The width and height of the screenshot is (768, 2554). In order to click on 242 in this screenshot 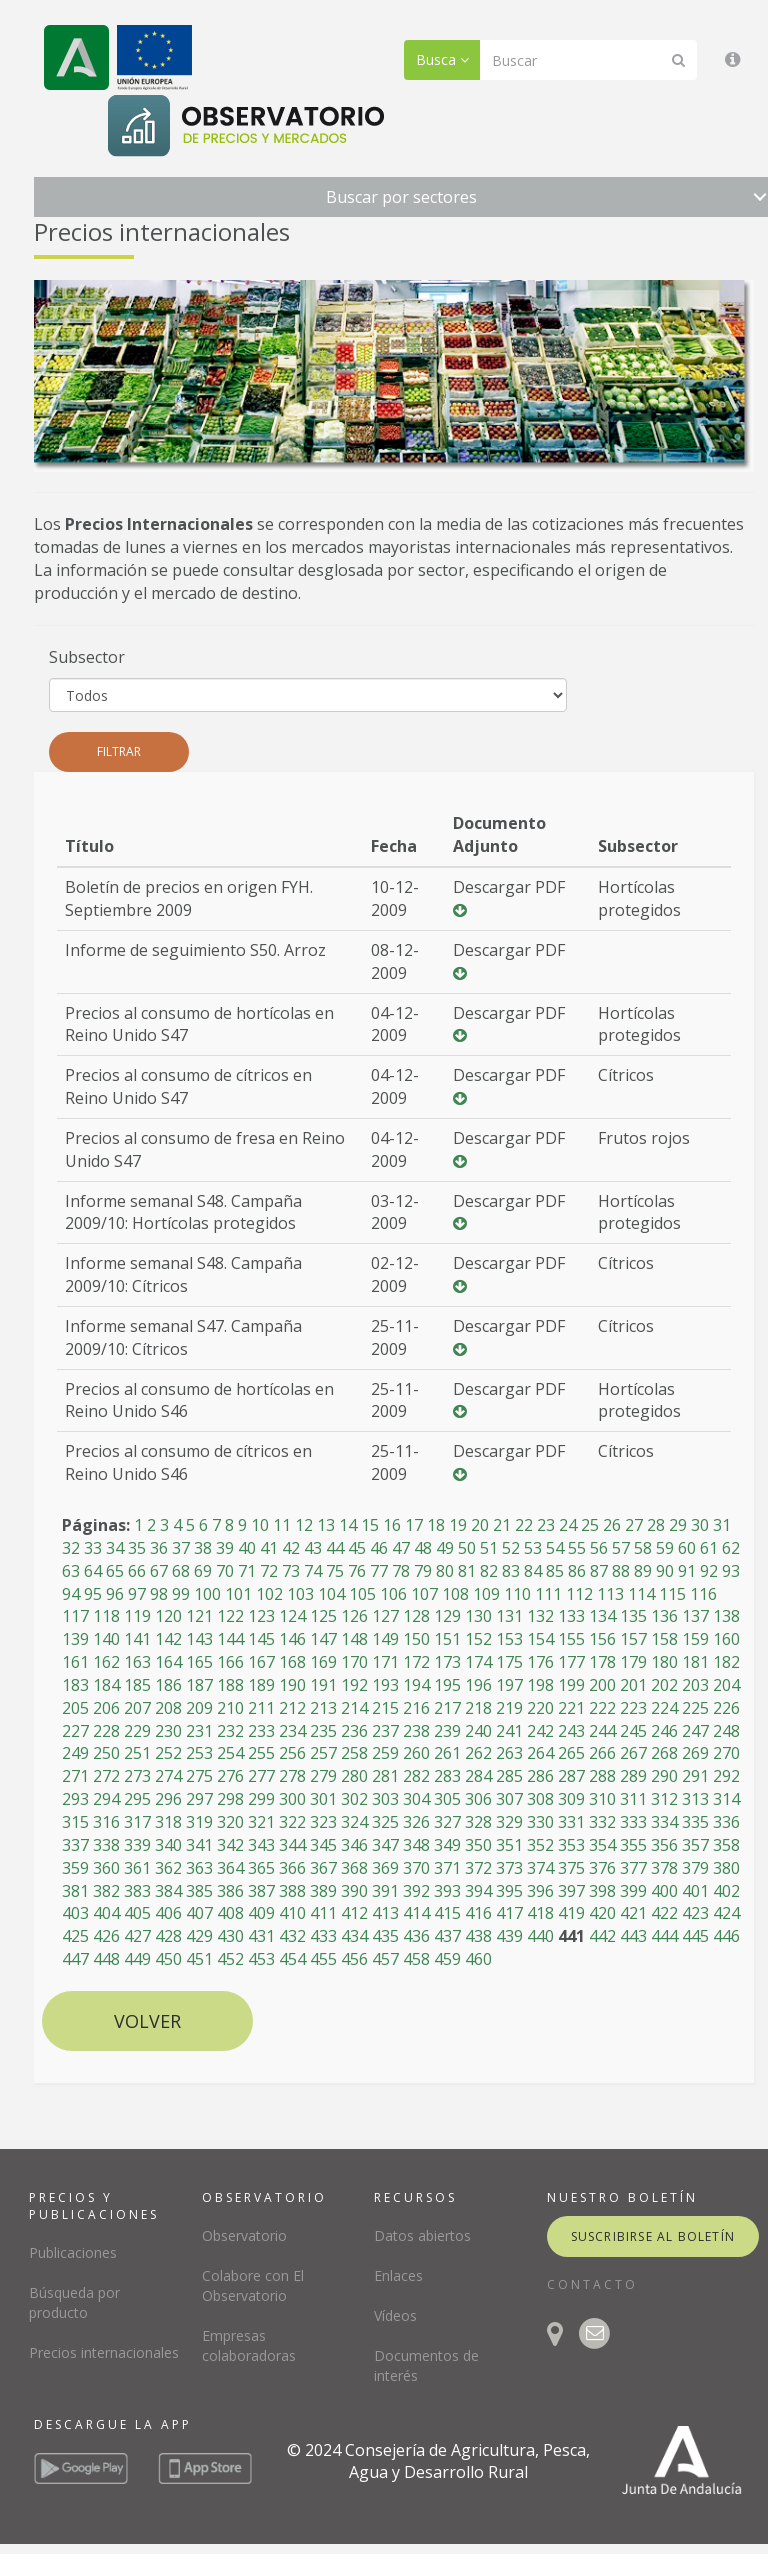, I will do `click(540, 1731)`.